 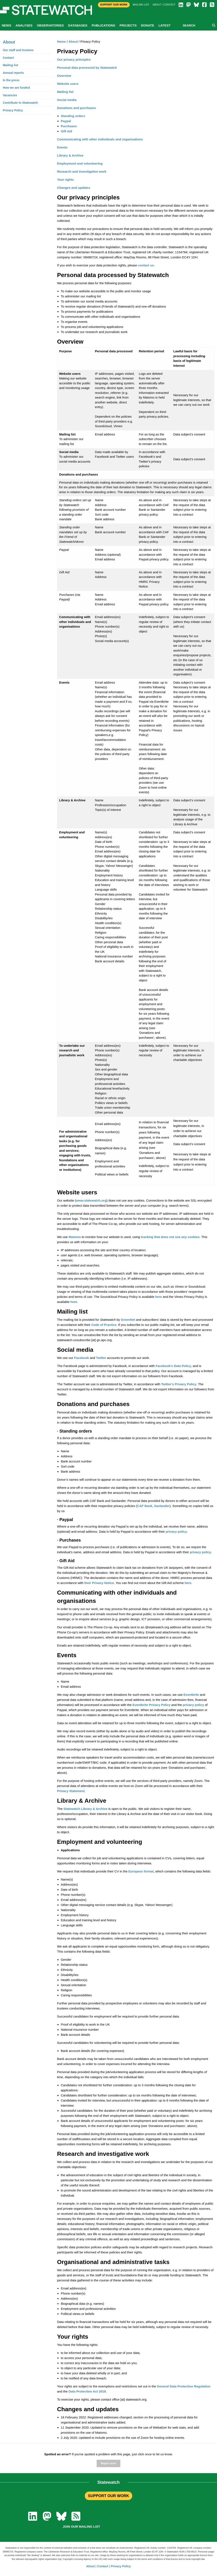 What do you see at coordinates (13, 110) in the screenshot?
I see `Privacy Policy` at bounding box center [13, 110].